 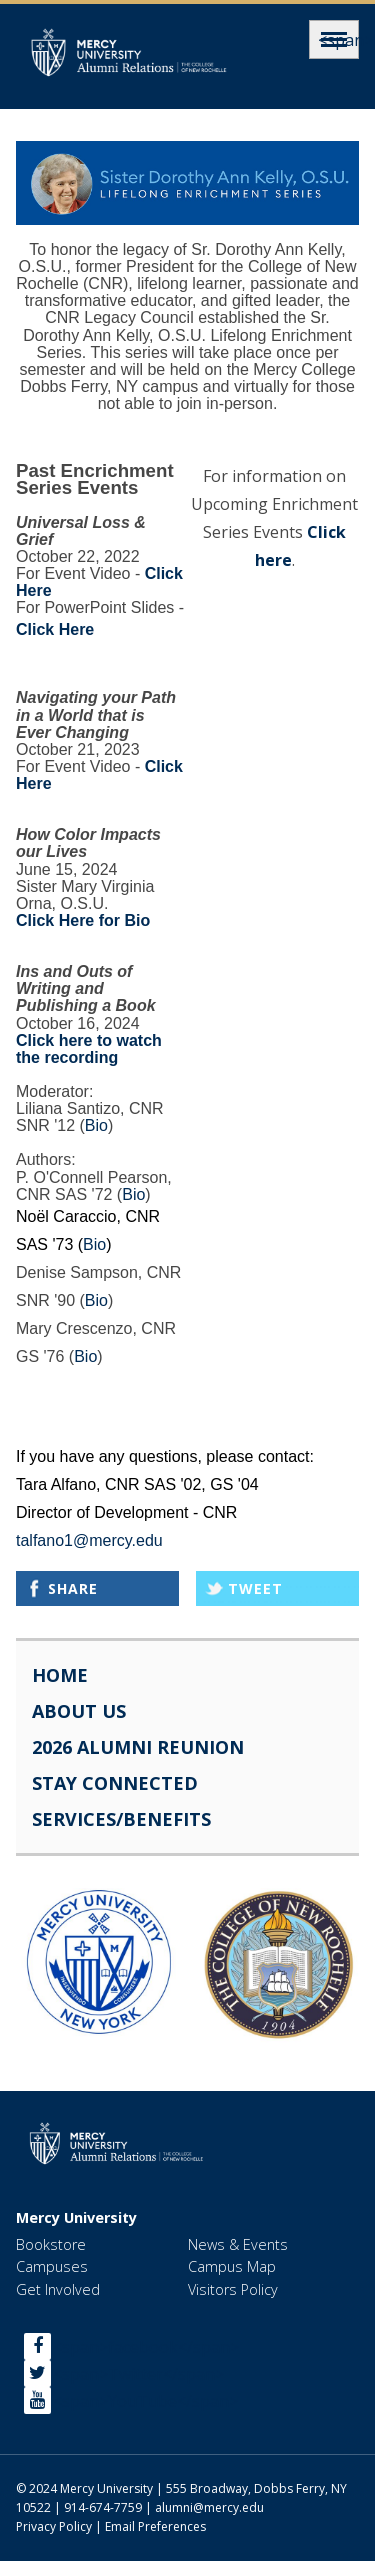 What do you see at coordinates (138, 2373) in the screenshot?
I see `<span>Twitter</span>` at bounding box center [138, 2373].